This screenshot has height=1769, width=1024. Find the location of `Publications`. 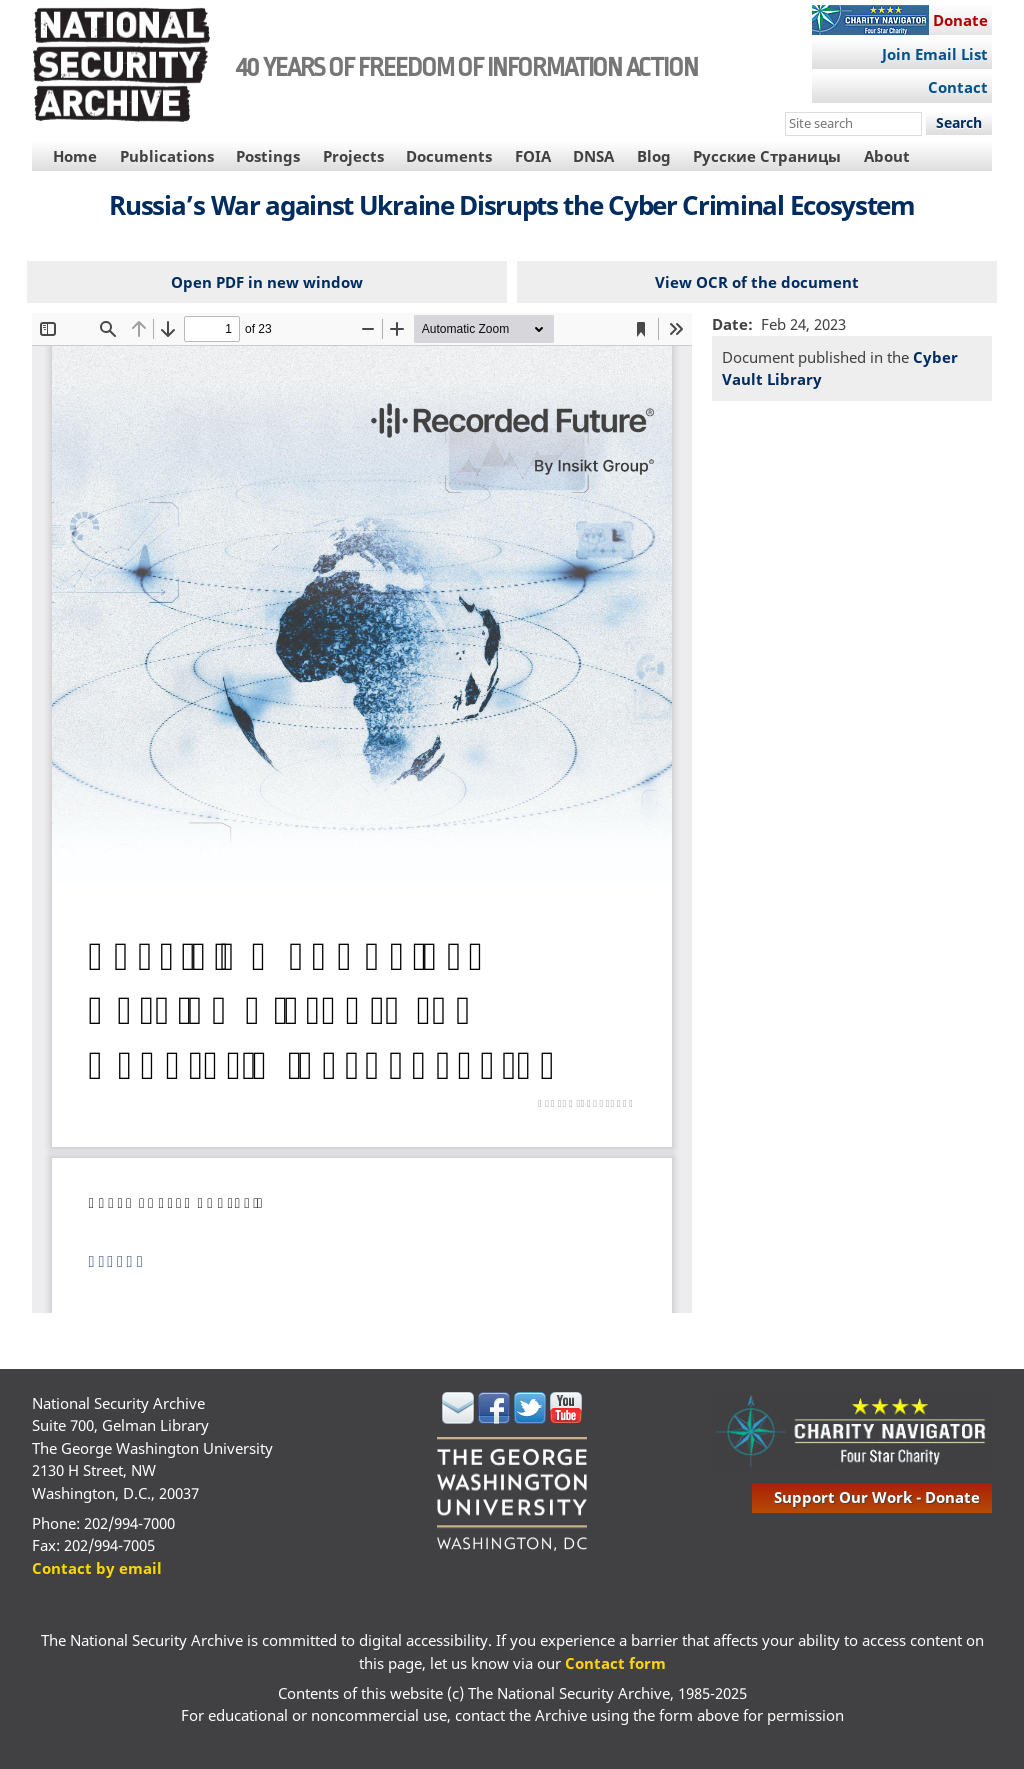

Publications is located at coordinates (167, 156).